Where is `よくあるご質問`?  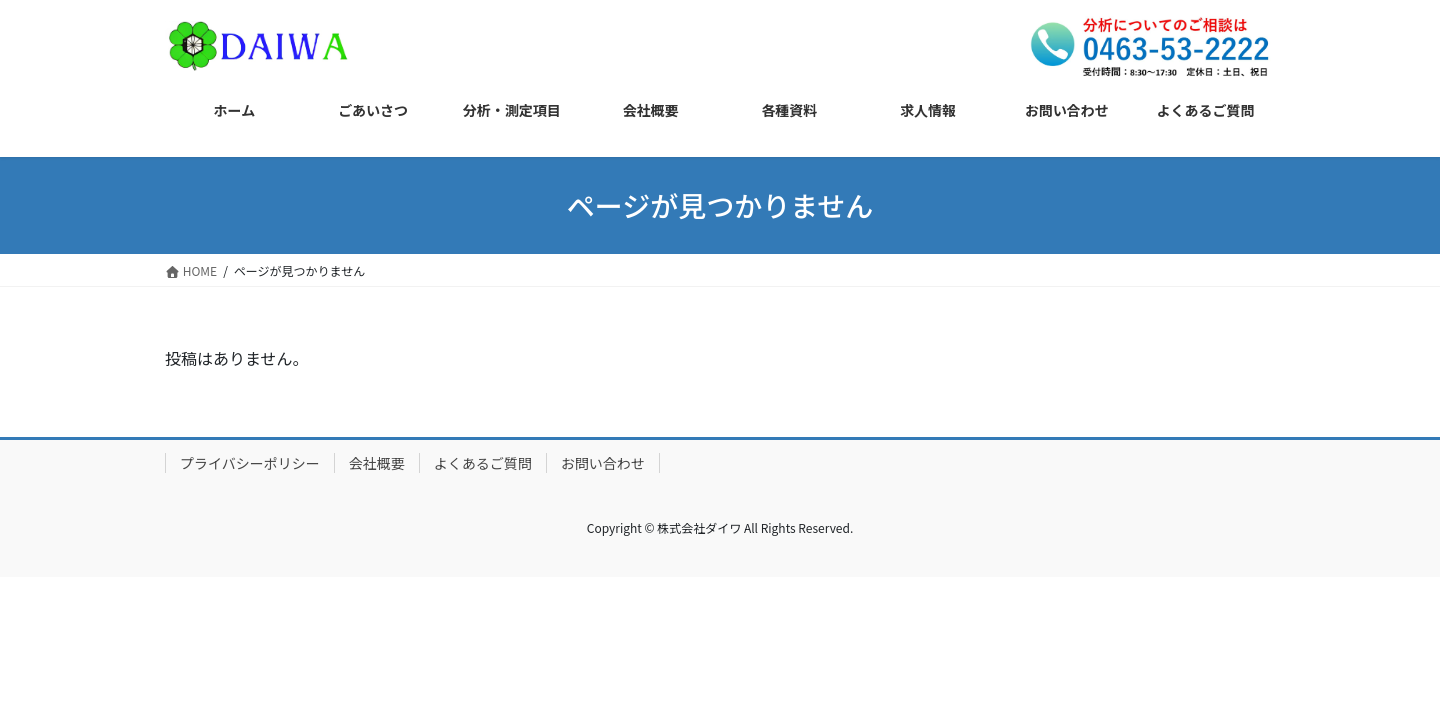 よくあるご質問 is located at coordinates (483, 463).